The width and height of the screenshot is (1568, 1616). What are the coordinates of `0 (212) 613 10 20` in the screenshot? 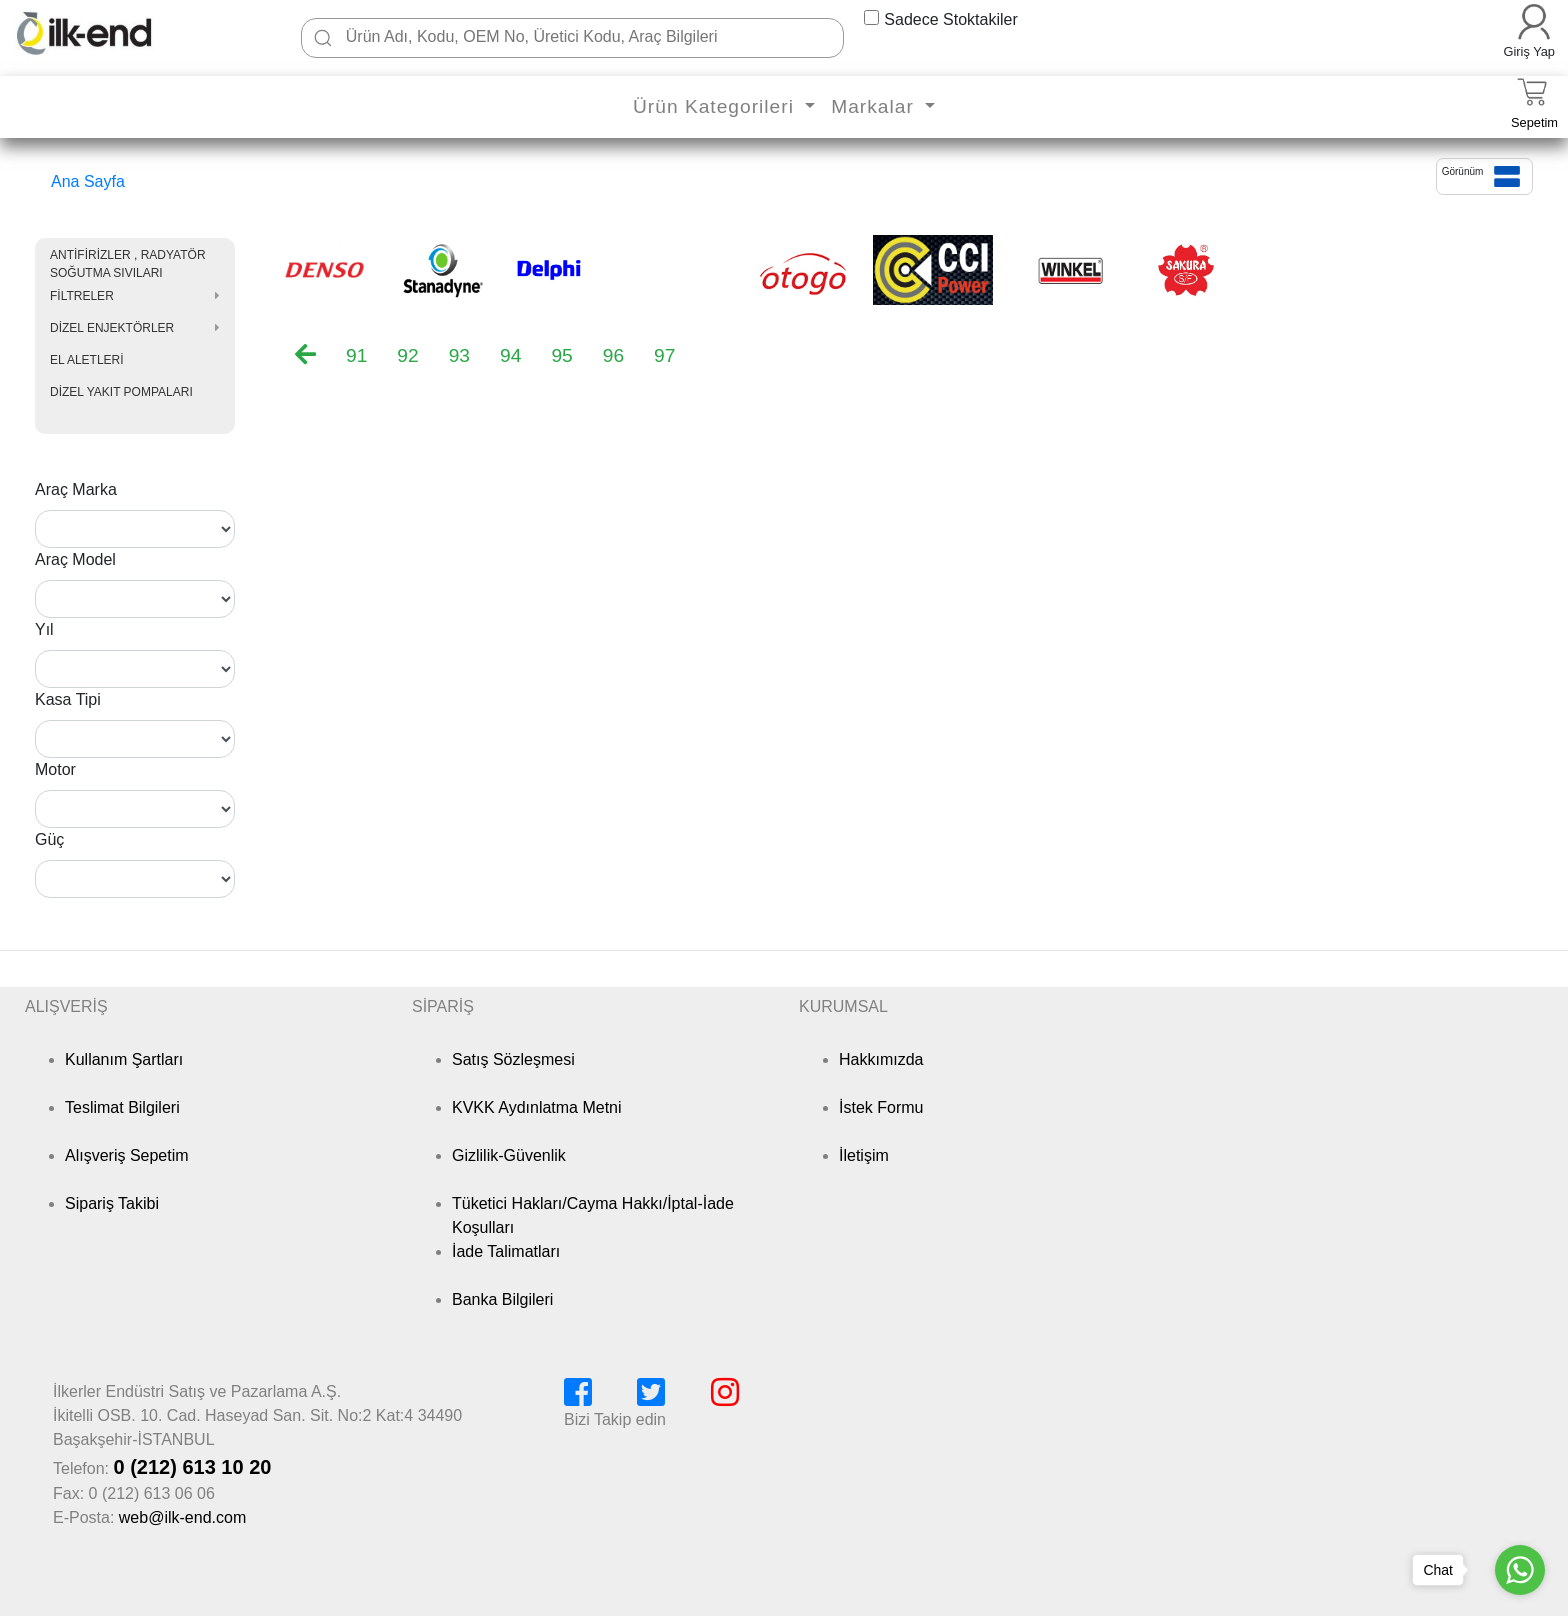 It's located at (192, 1467).